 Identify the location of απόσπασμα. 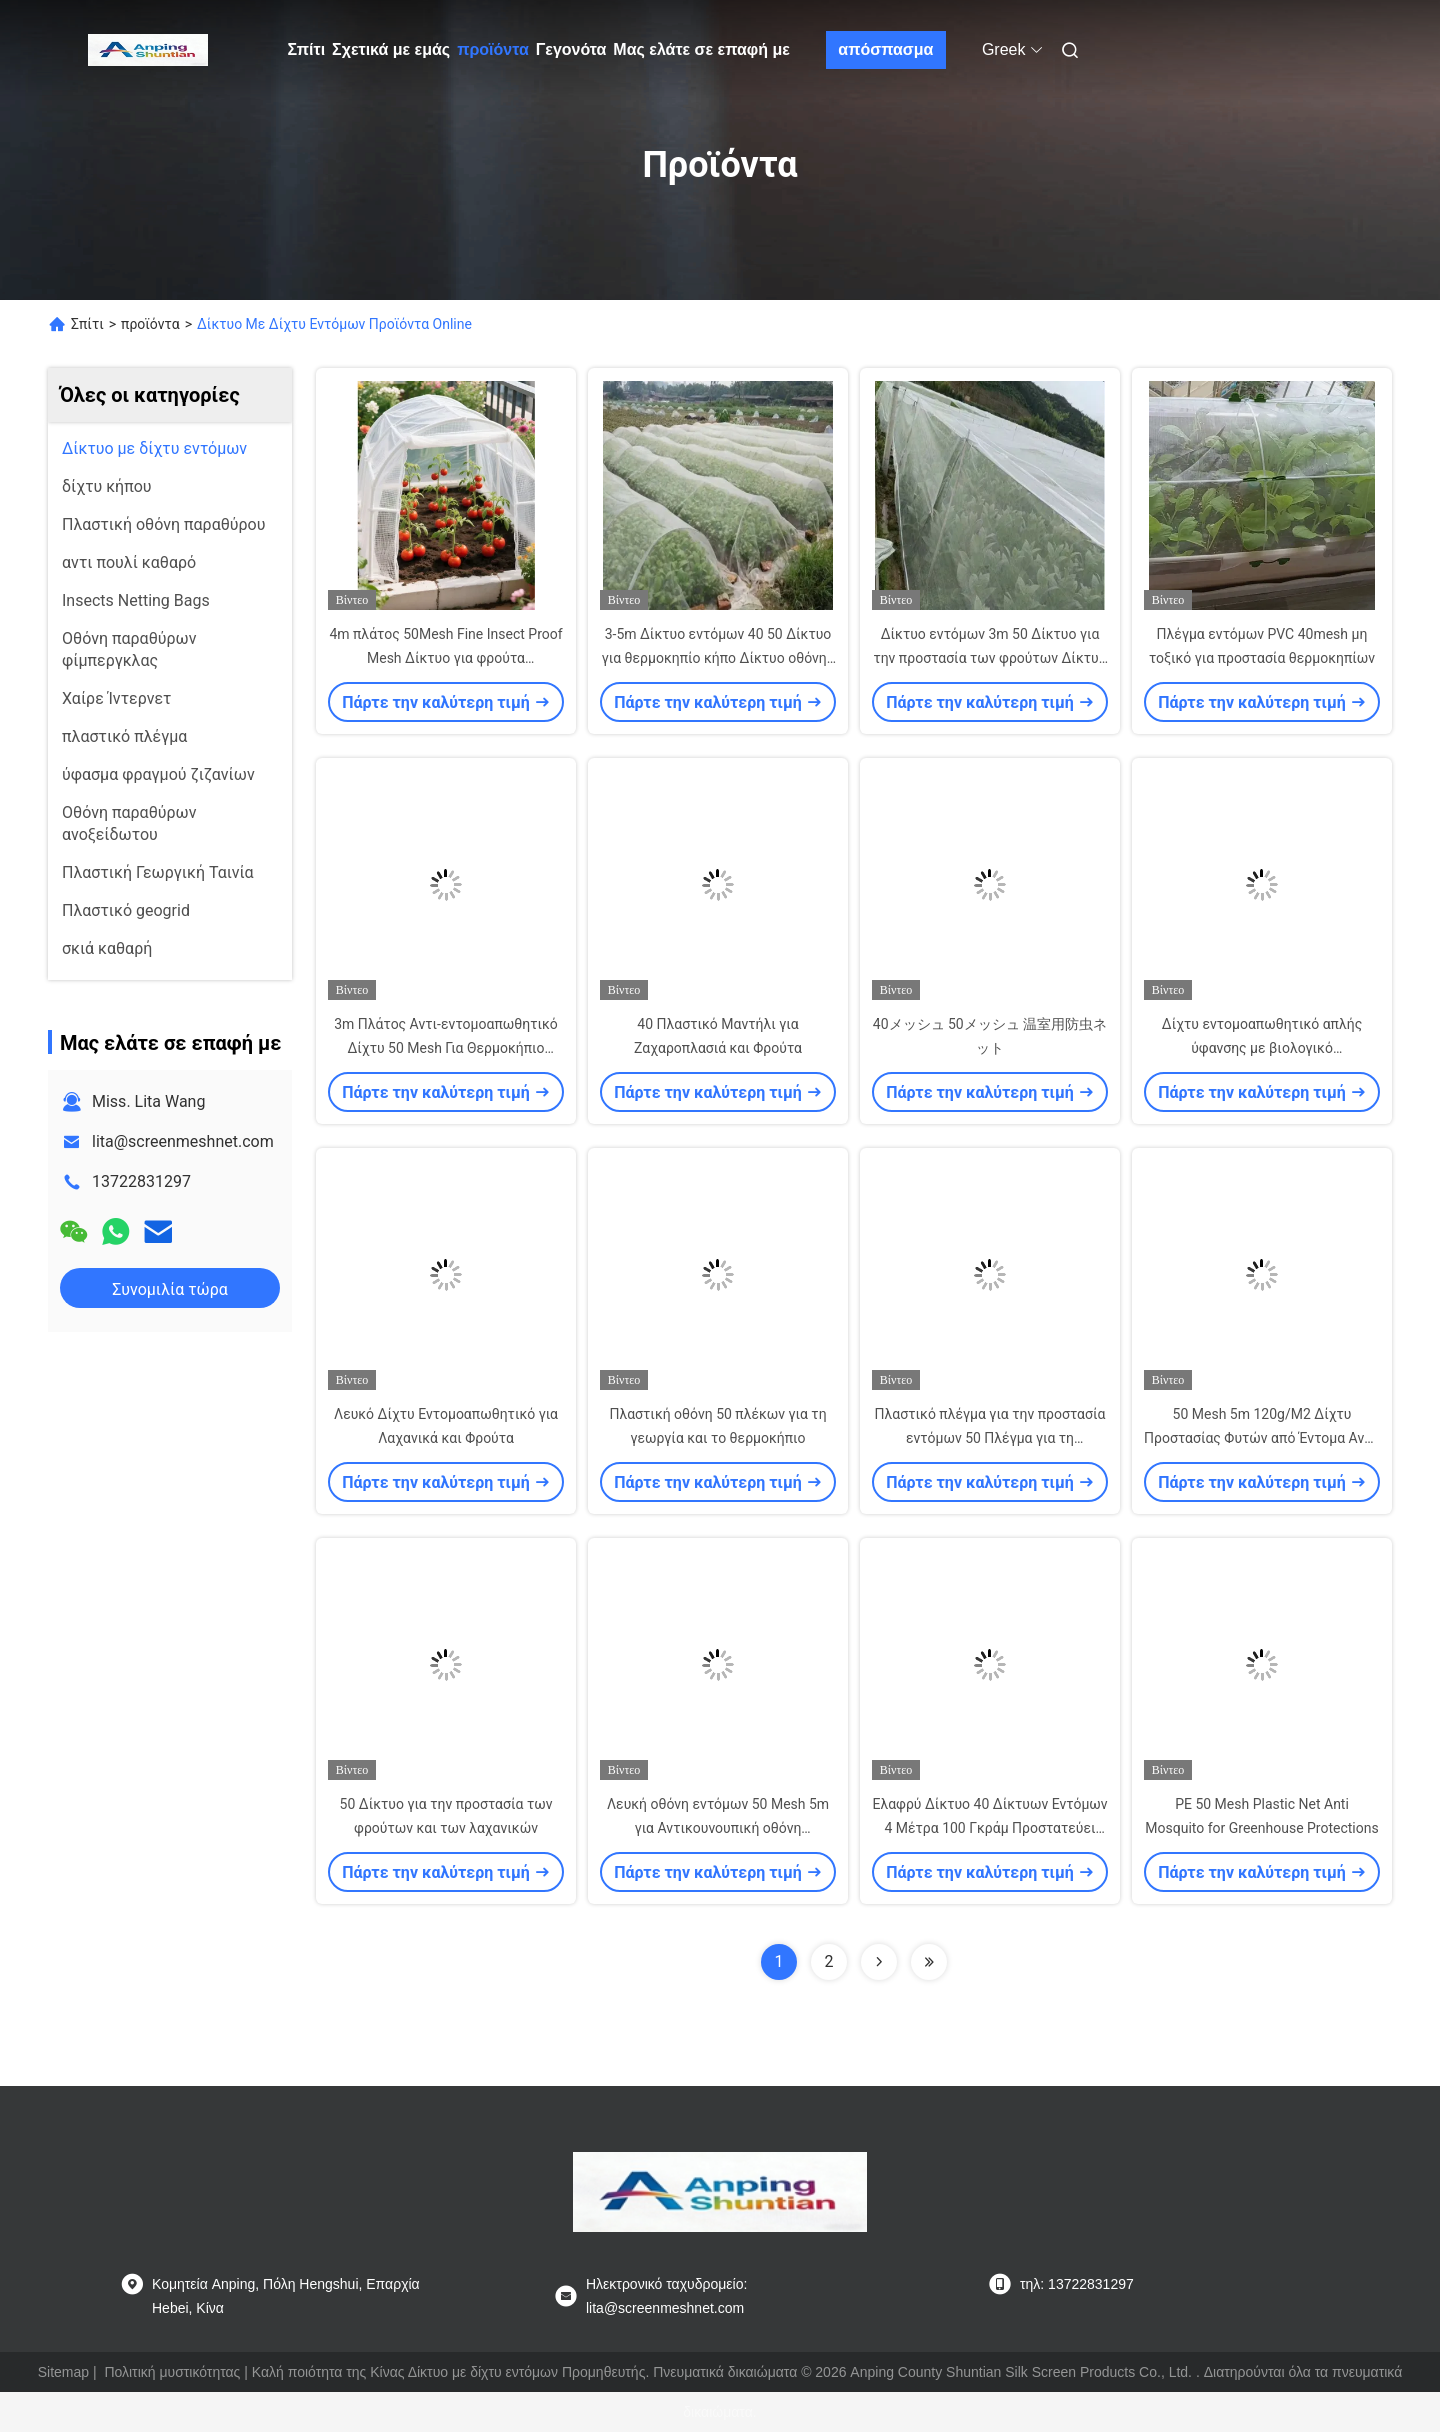
(885, 49).